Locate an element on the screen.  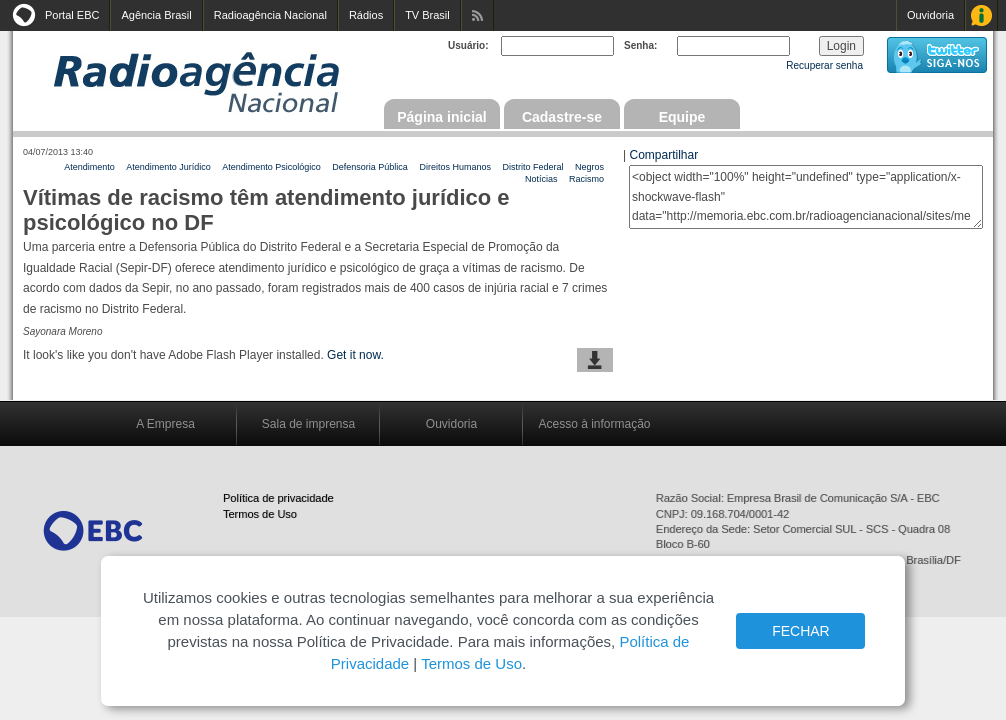
TV Brasil is located at coordinates (427, 15).